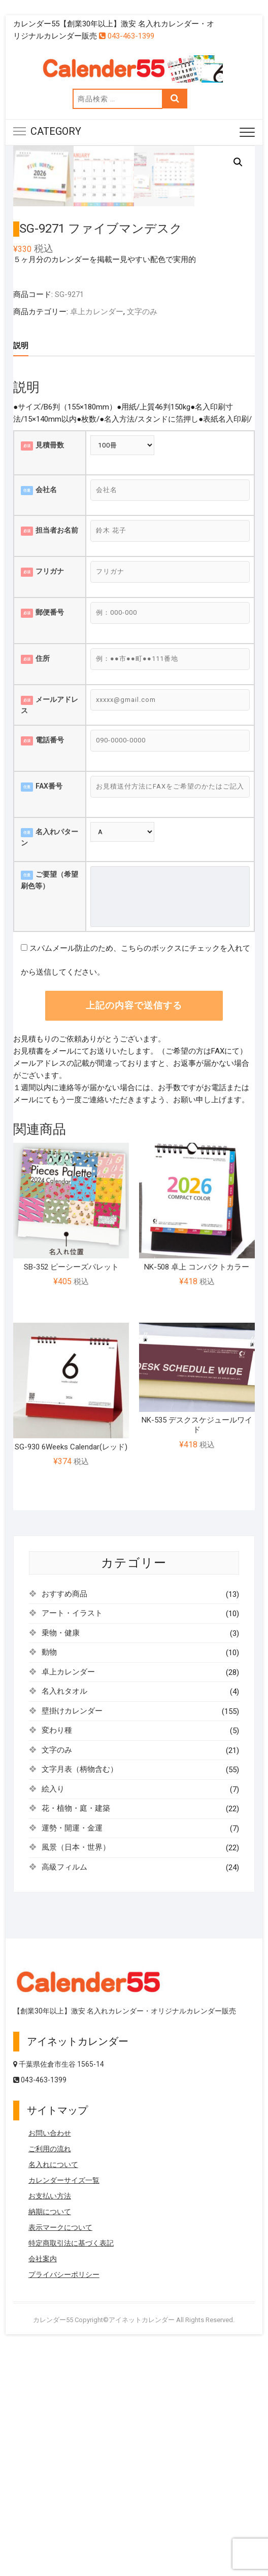 The width and height of the screenshot is (268, 2576). What do you see at coordinates (63, 2501) in the screenshot?
I see `プライバシーポリシー` at bounding box center [63, 2501].